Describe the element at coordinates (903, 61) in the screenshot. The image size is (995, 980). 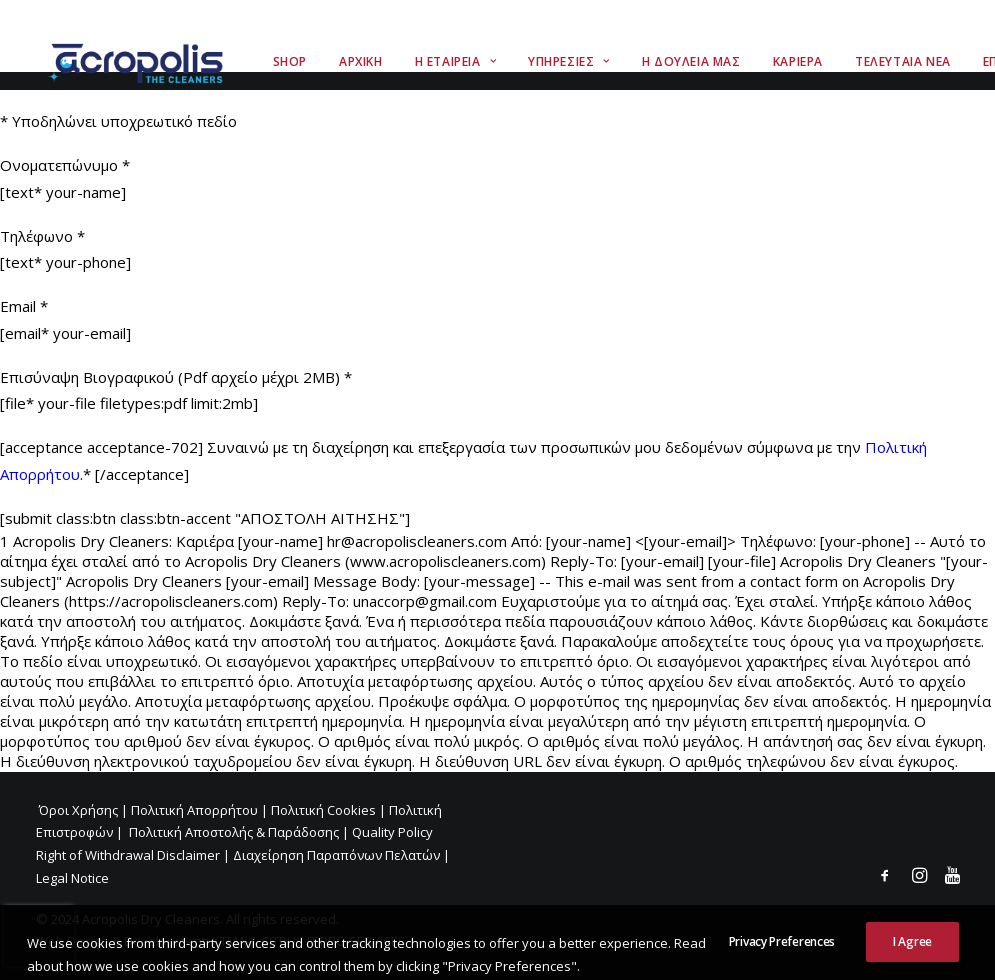
I see `Τελευταια Νεα` at that location.